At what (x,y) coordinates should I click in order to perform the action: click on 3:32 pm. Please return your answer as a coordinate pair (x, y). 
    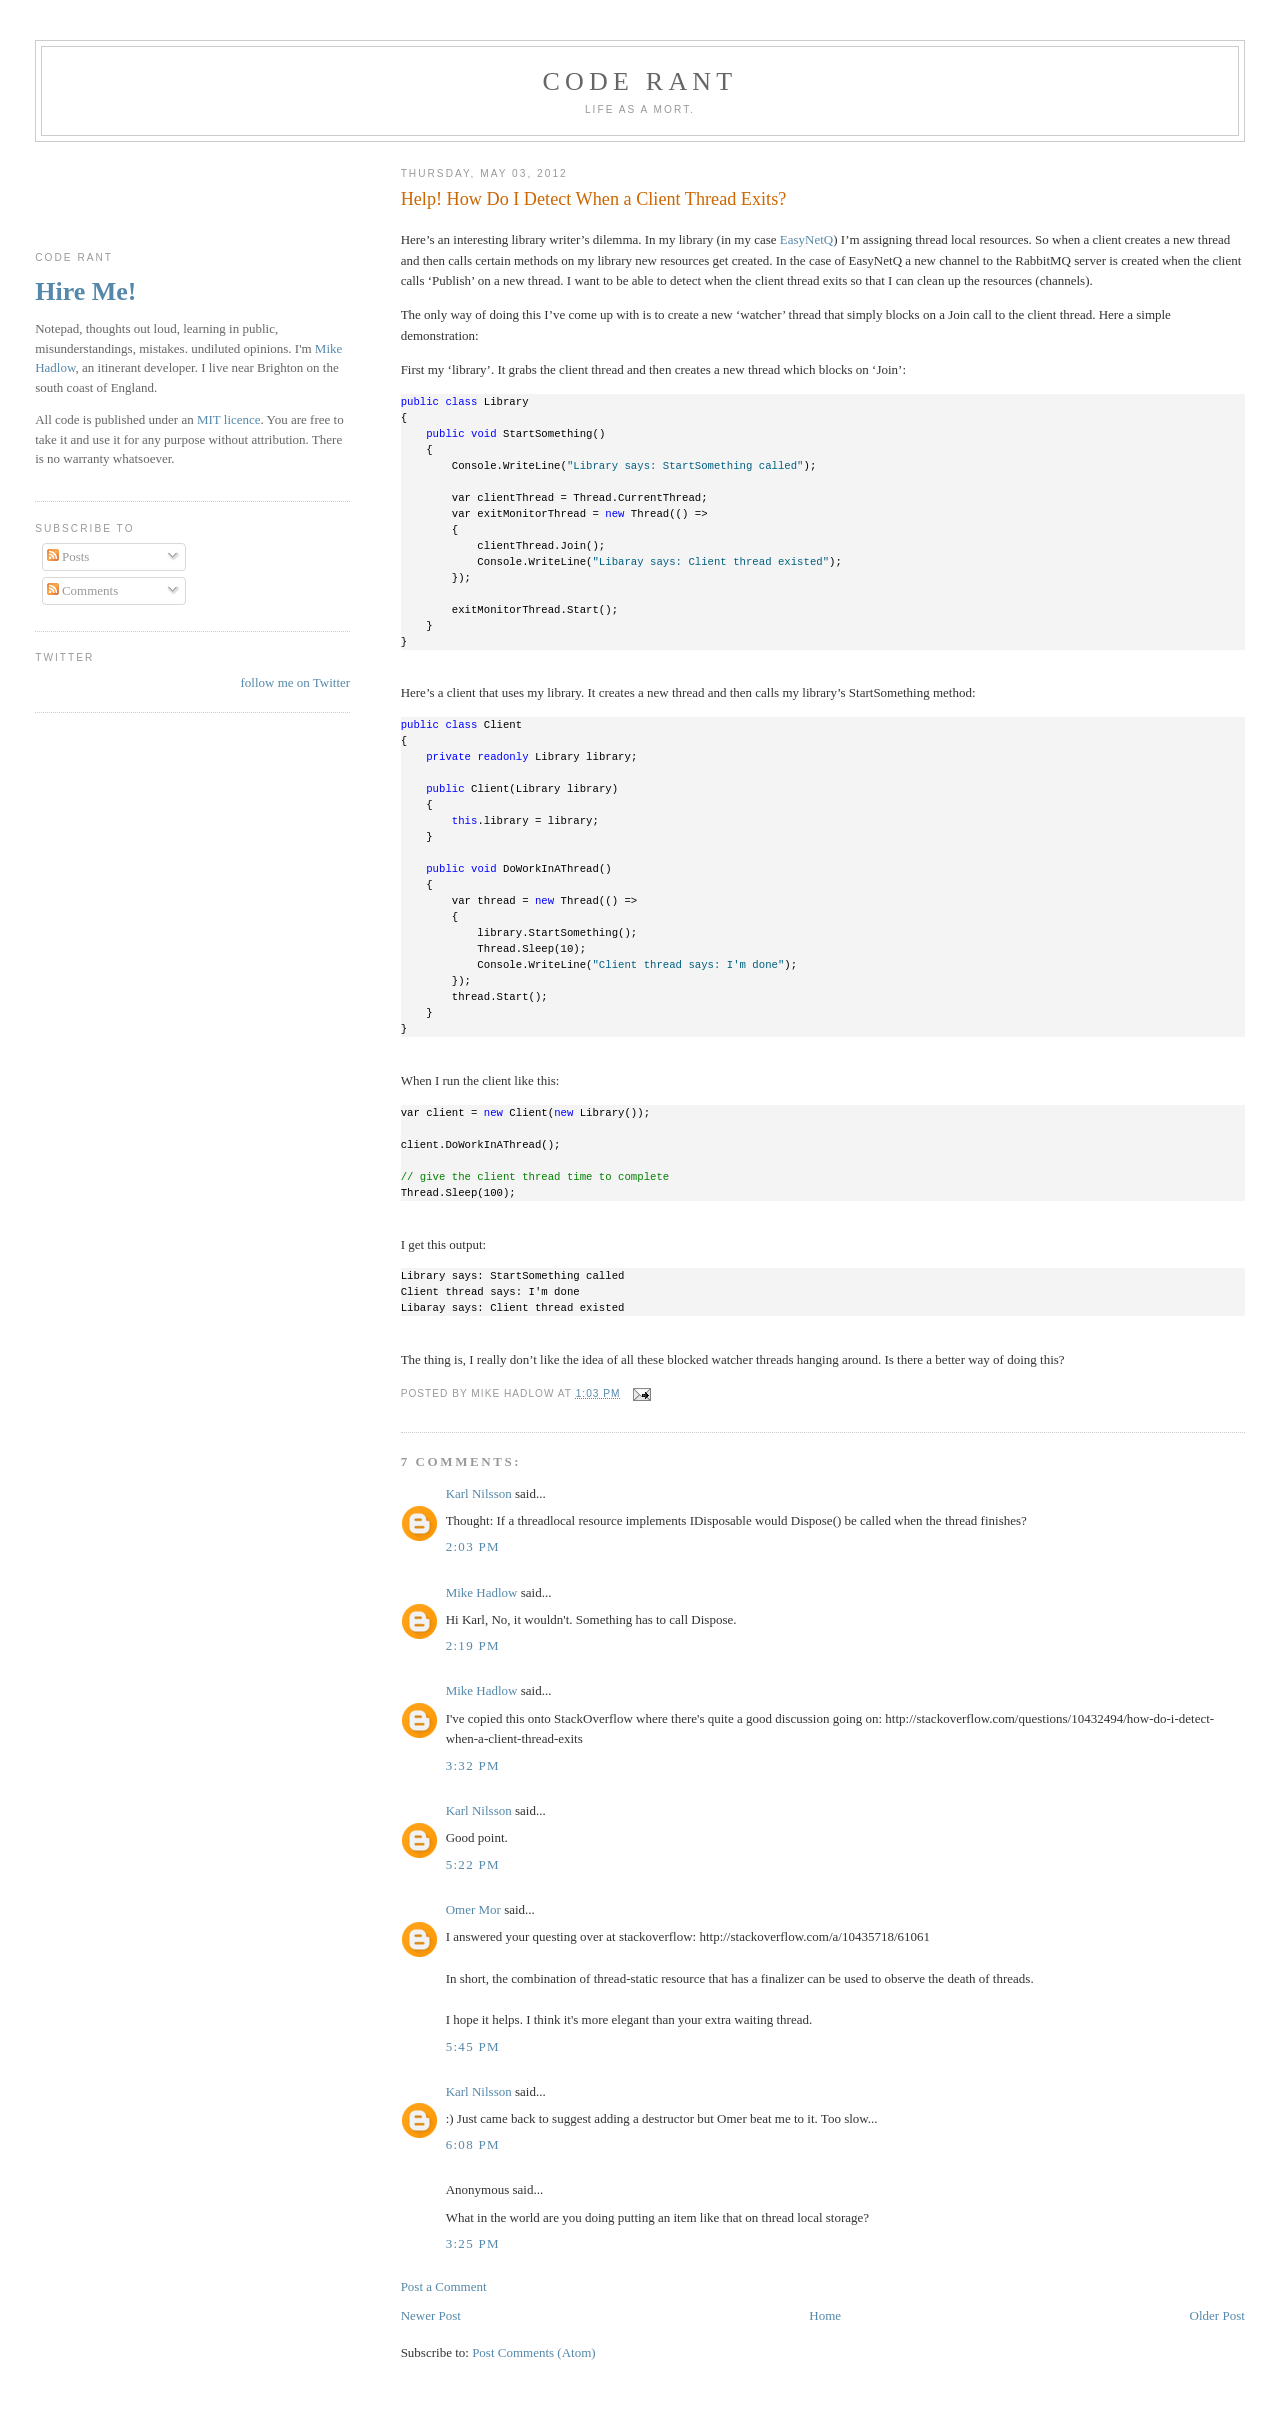
    Looking at the image, I should click on (473, 1765).